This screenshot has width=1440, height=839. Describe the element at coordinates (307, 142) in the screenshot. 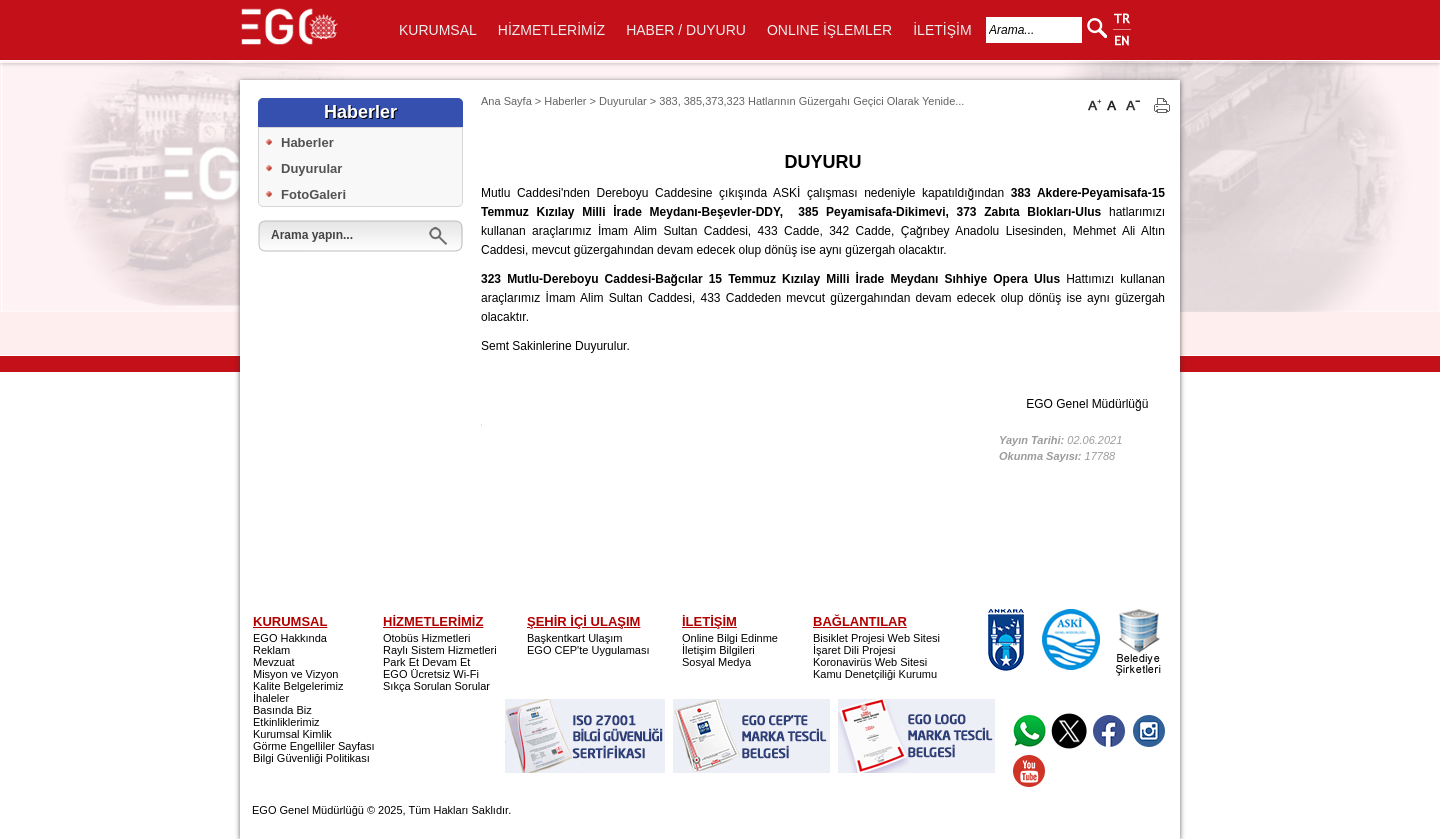

I see `Haberler` at that location.